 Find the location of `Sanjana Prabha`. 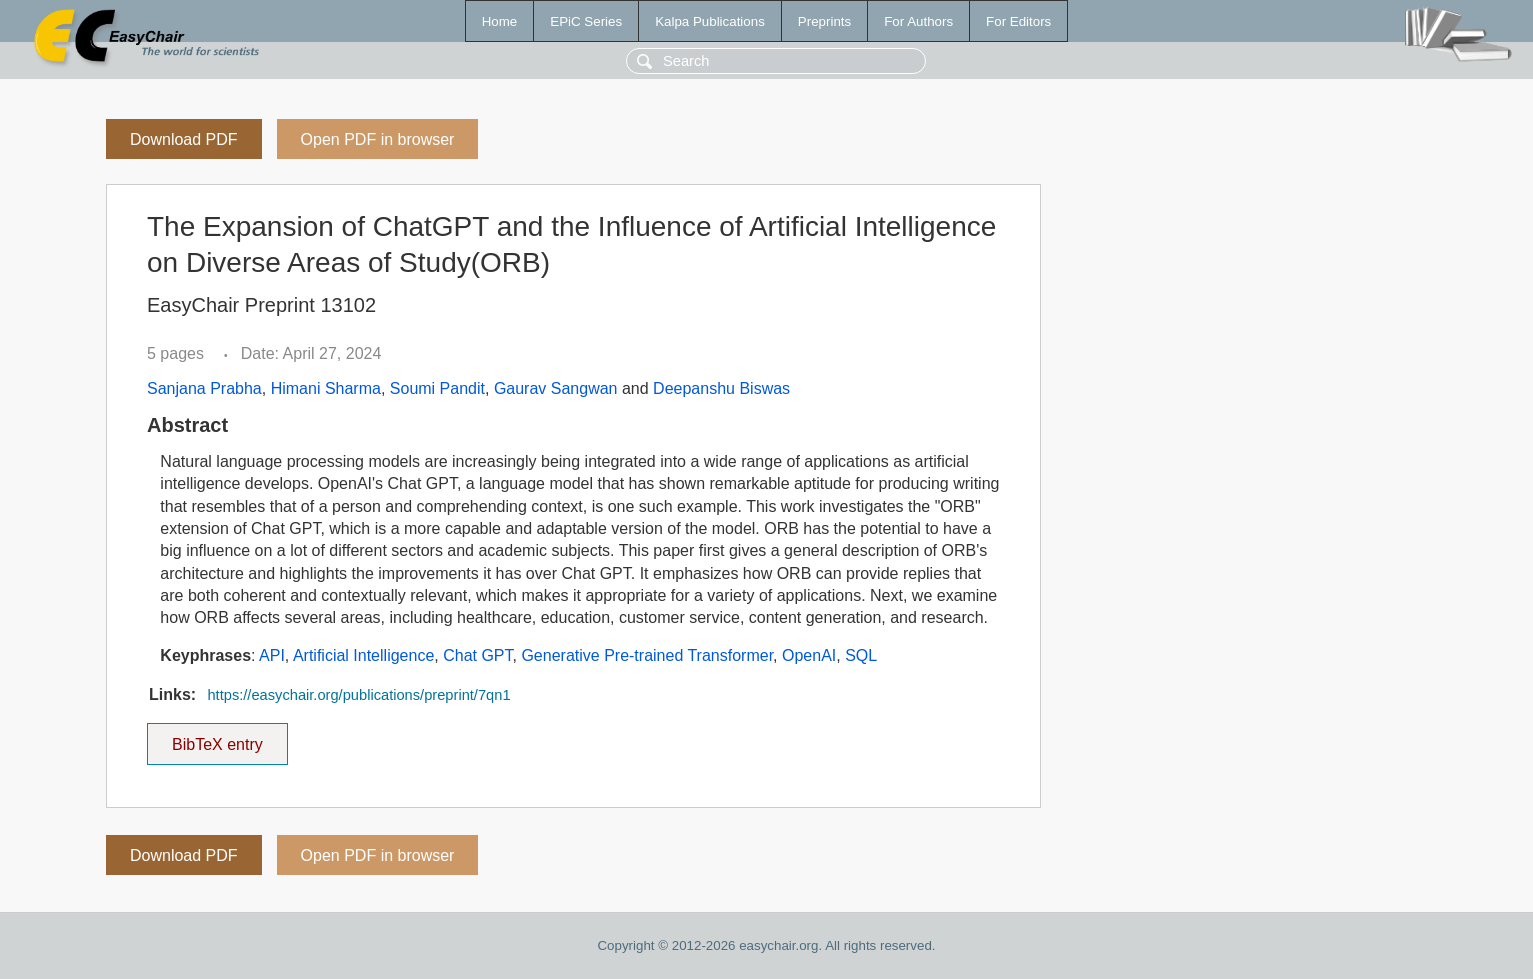

Sanjana Prabha is located at coordinates (204, 388).